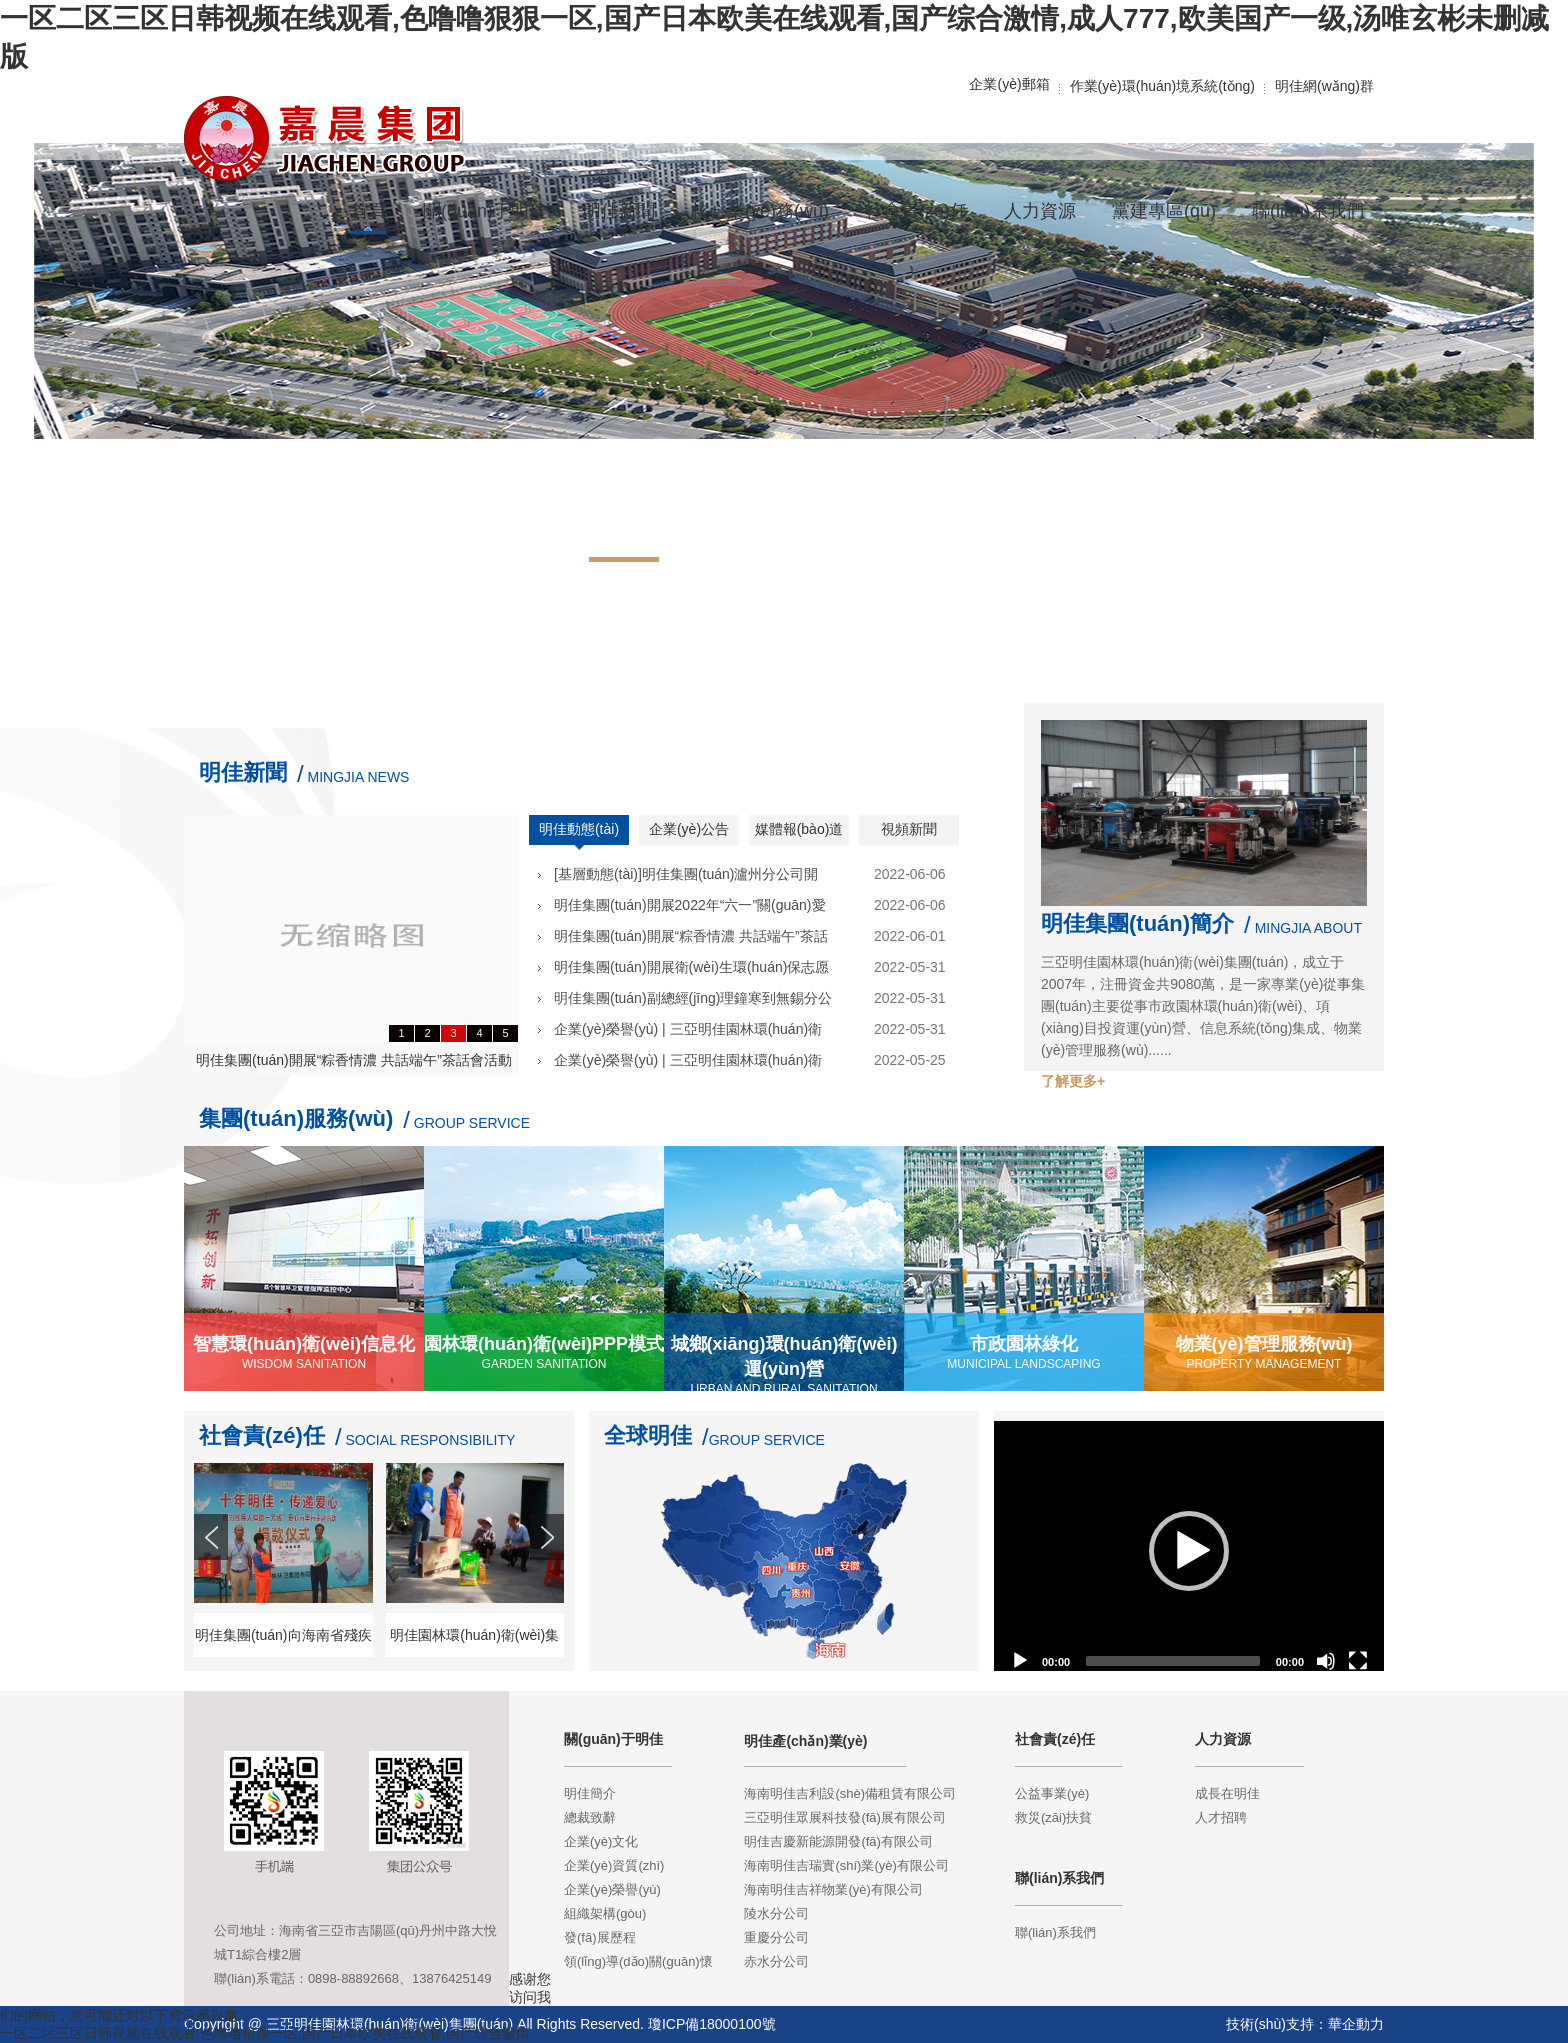  What do you see at coordinates (648, 1435) in the screenshot?
I see `全球明佳` at bounding box center [648, 1435].